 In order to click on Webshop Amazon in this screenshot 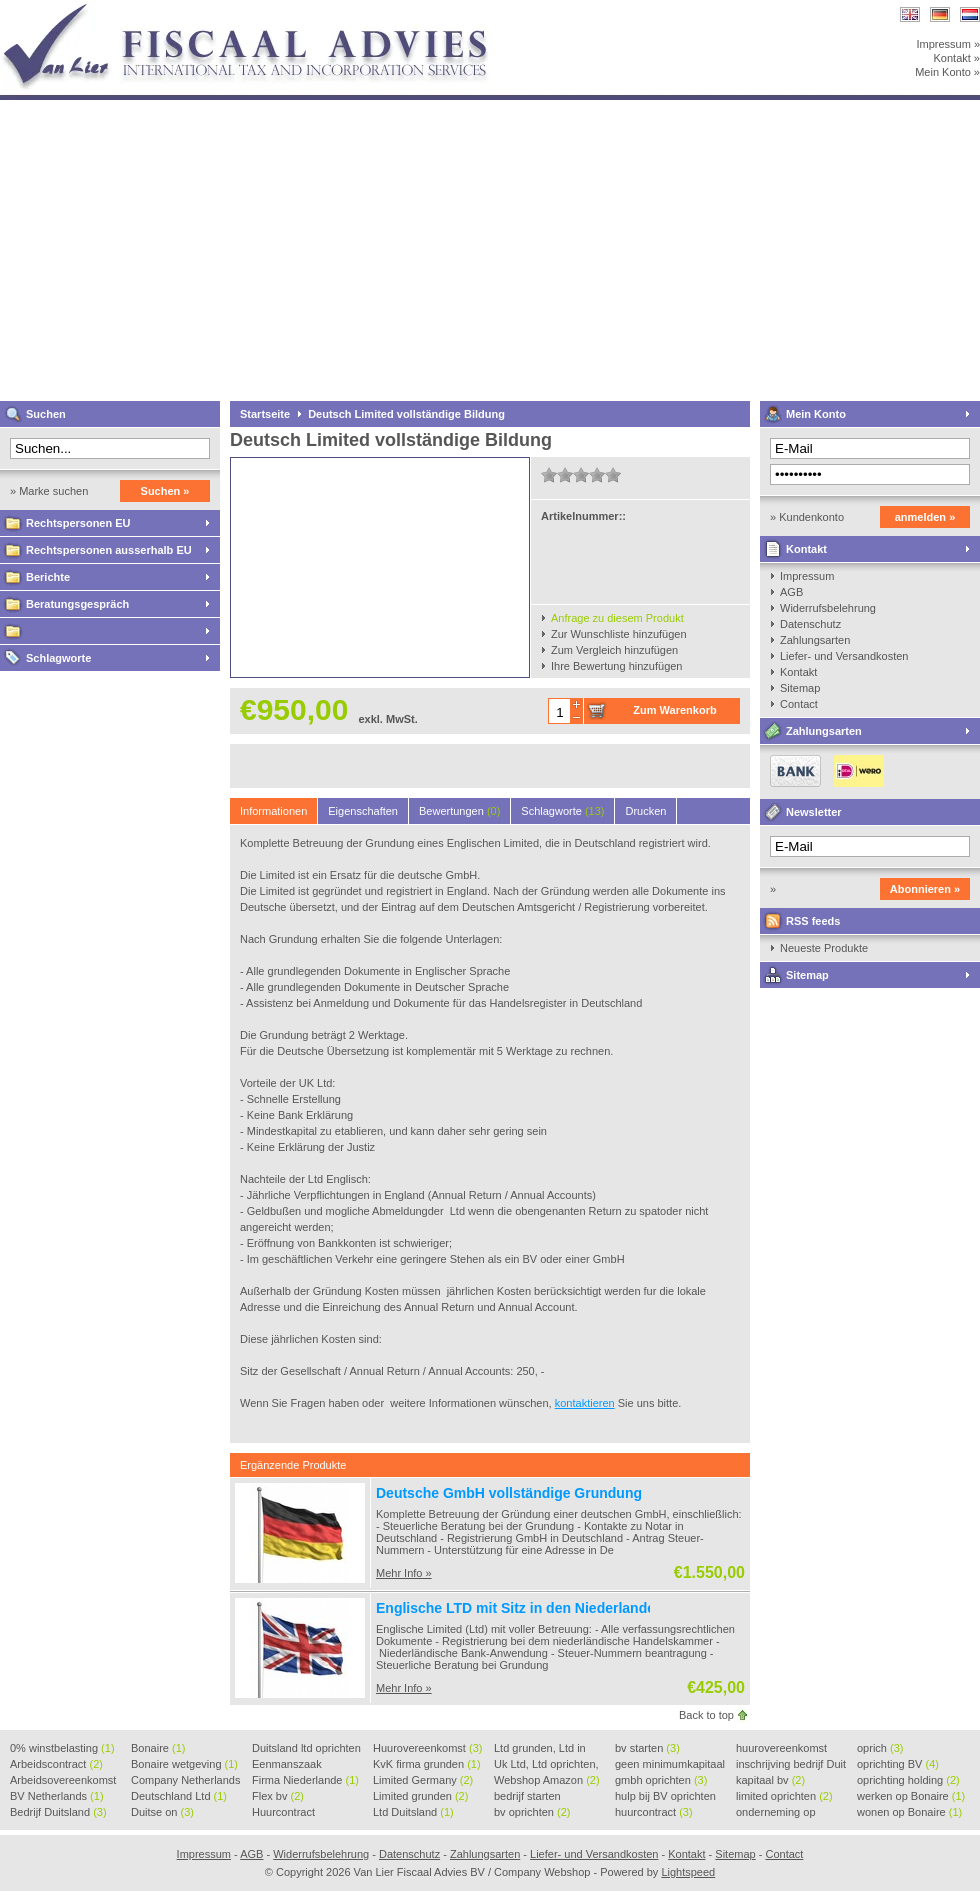, I will do `click(547, 1780)`.